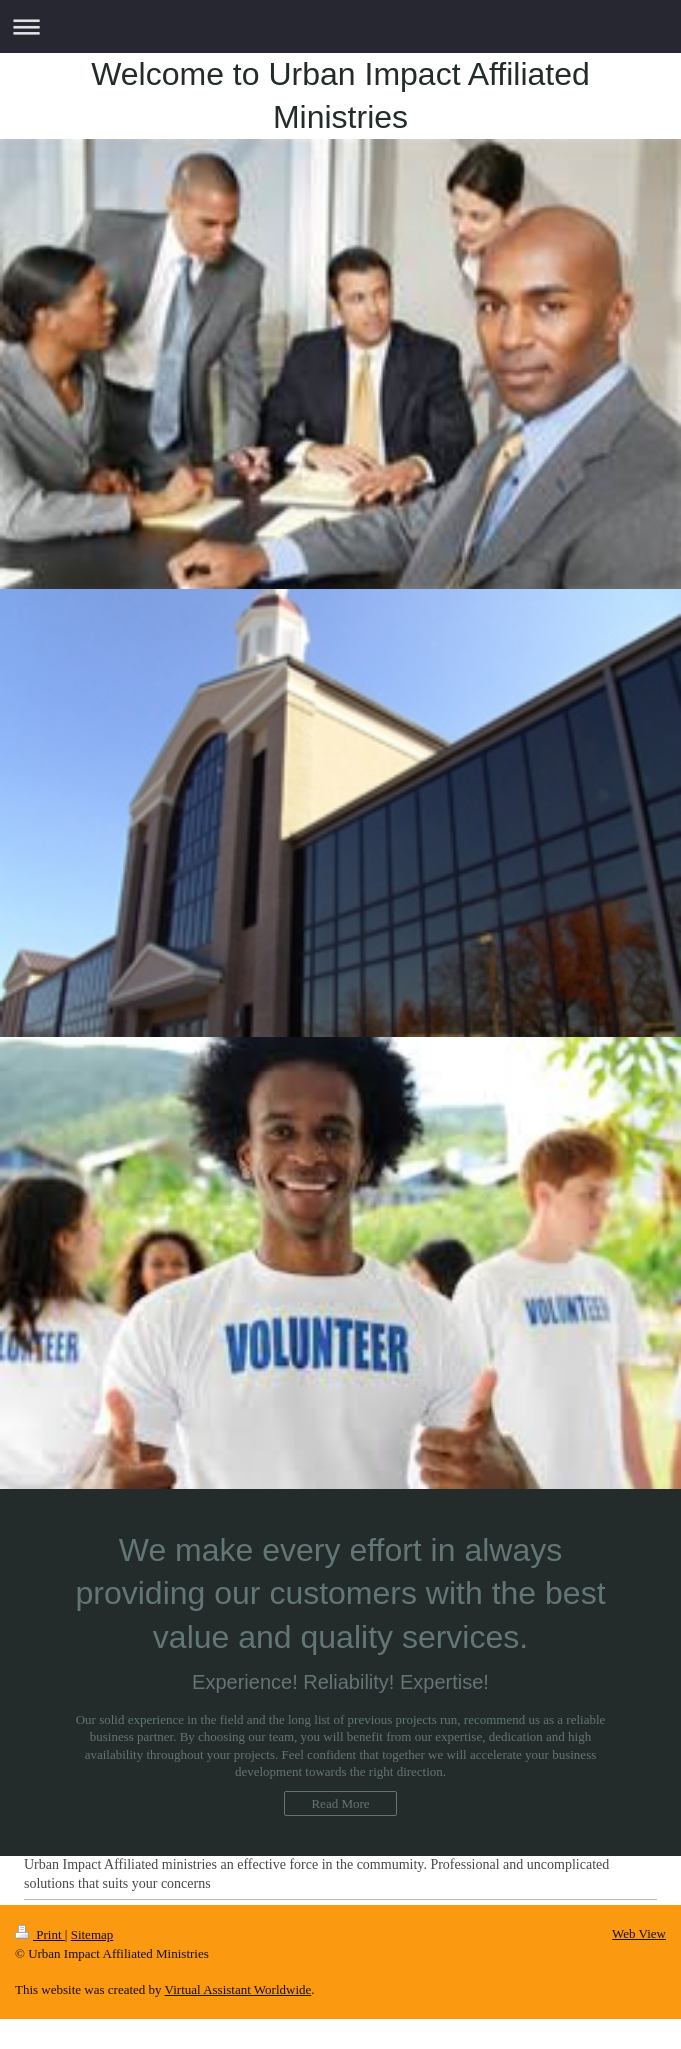  What do you see at coordinates (340, 1803) in the screenshot?
I see `Read More` at bounding box center [340, 1803].